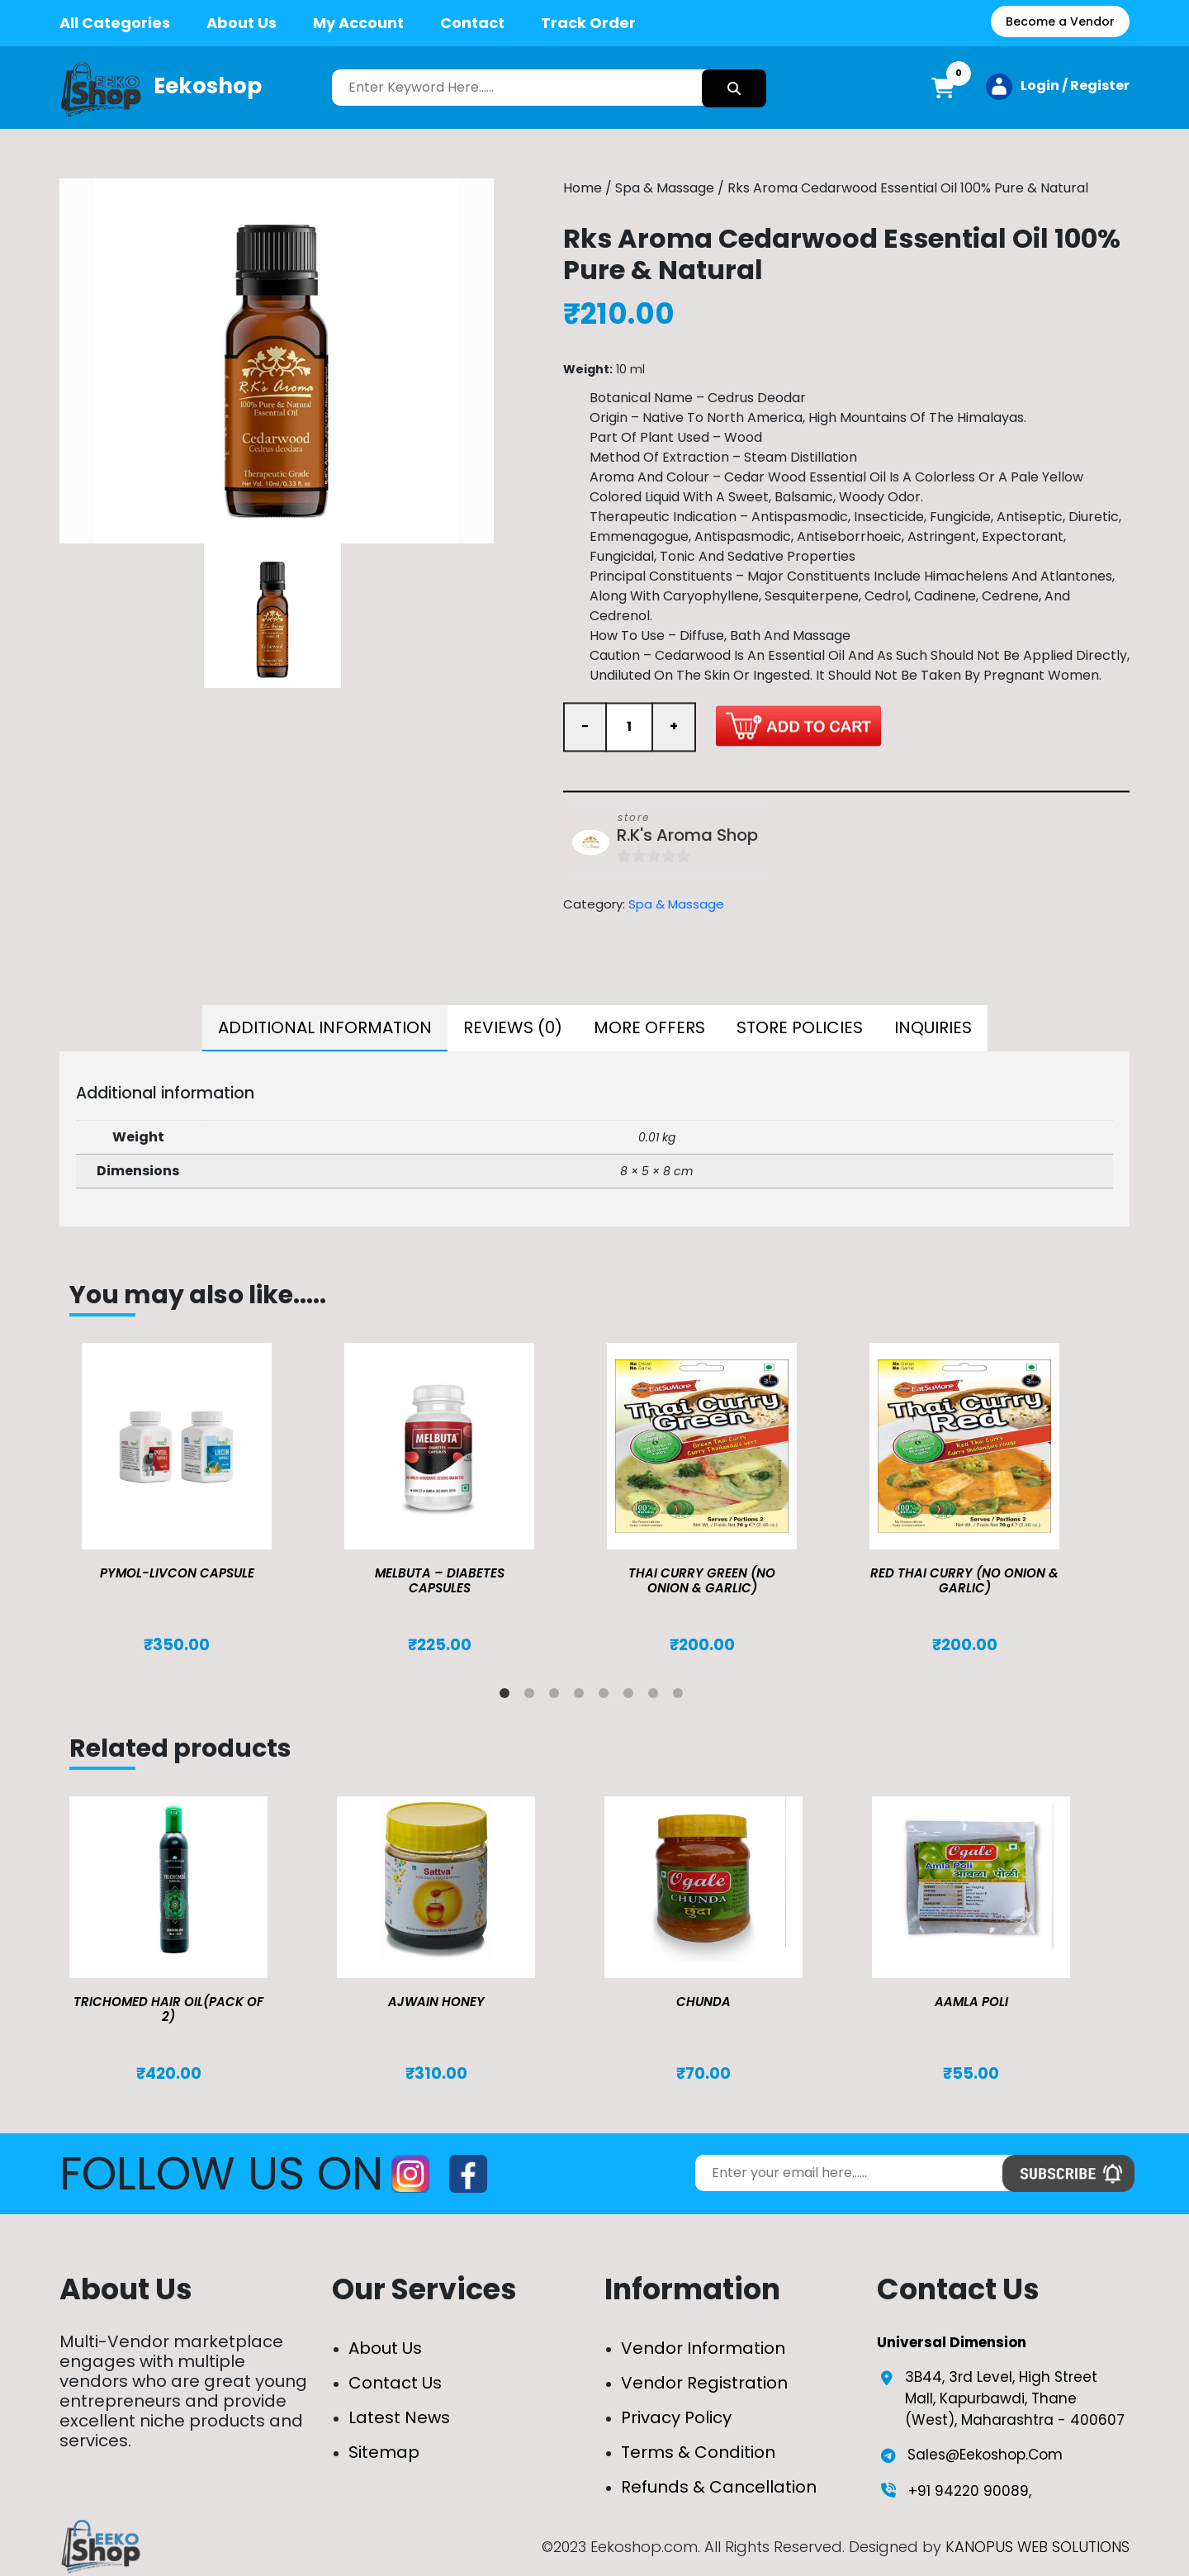 This screenshot has width=1189, height=2576. What do you see at coordinates (698, 2452) in the screenshot?
I see `Terms & Condition` at bounding box center [698, 2452].